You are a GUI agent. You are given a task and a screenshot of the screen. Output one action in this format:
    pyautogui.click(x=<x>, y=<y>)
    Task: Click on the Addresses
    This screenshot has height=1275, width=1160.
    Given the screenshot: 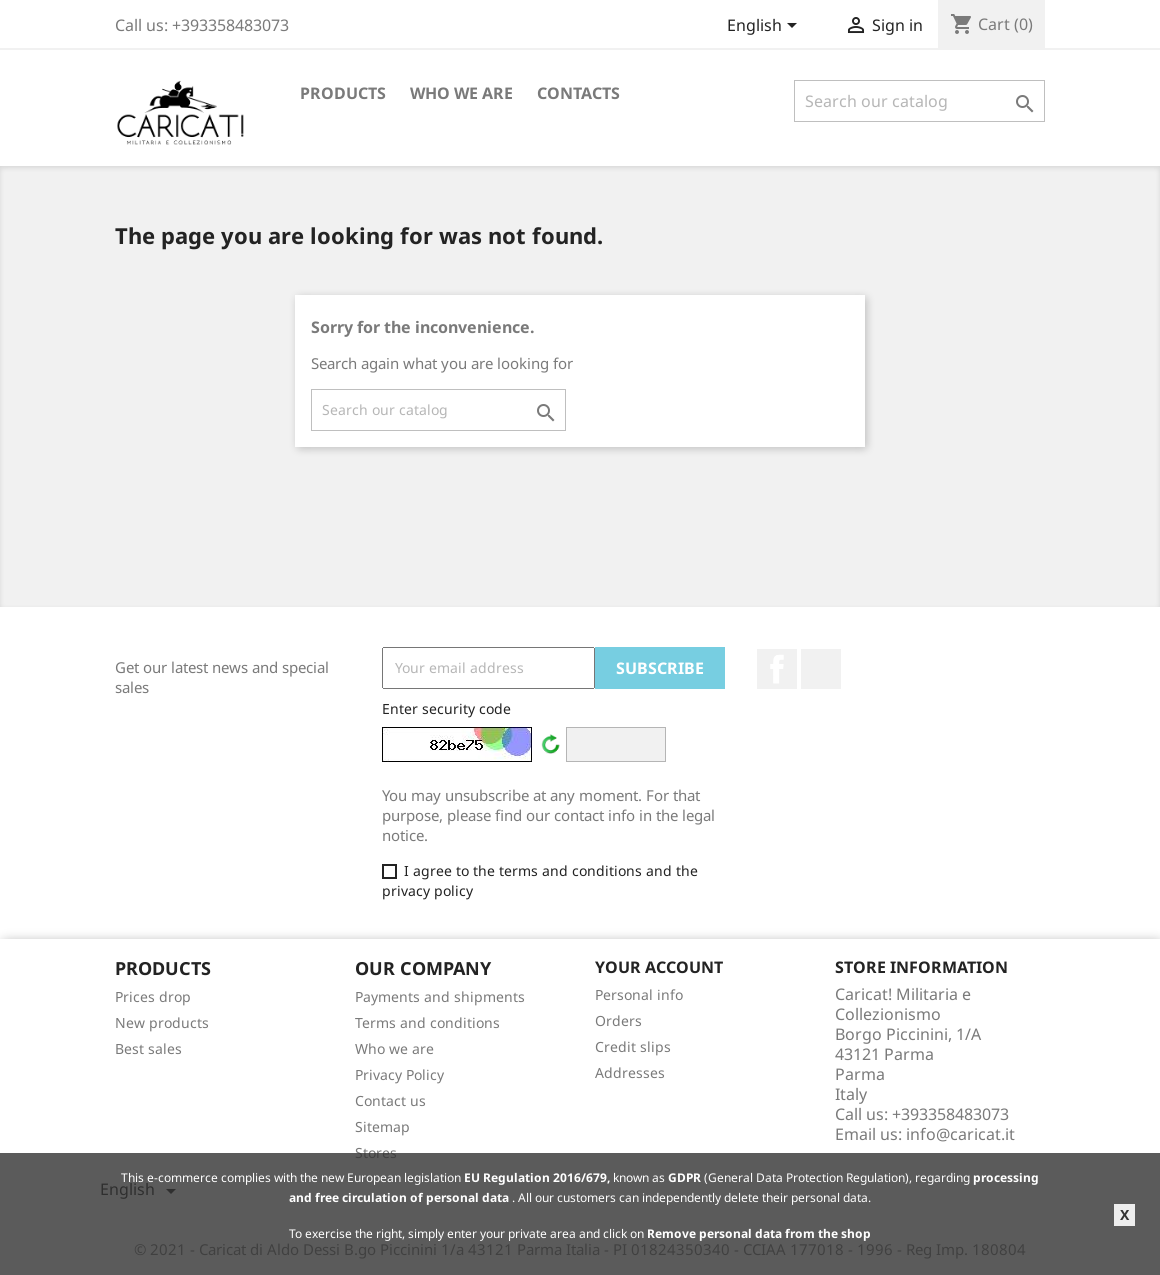 What is the action you would take?
    pyautogui.click(x=630, y=1072)
    